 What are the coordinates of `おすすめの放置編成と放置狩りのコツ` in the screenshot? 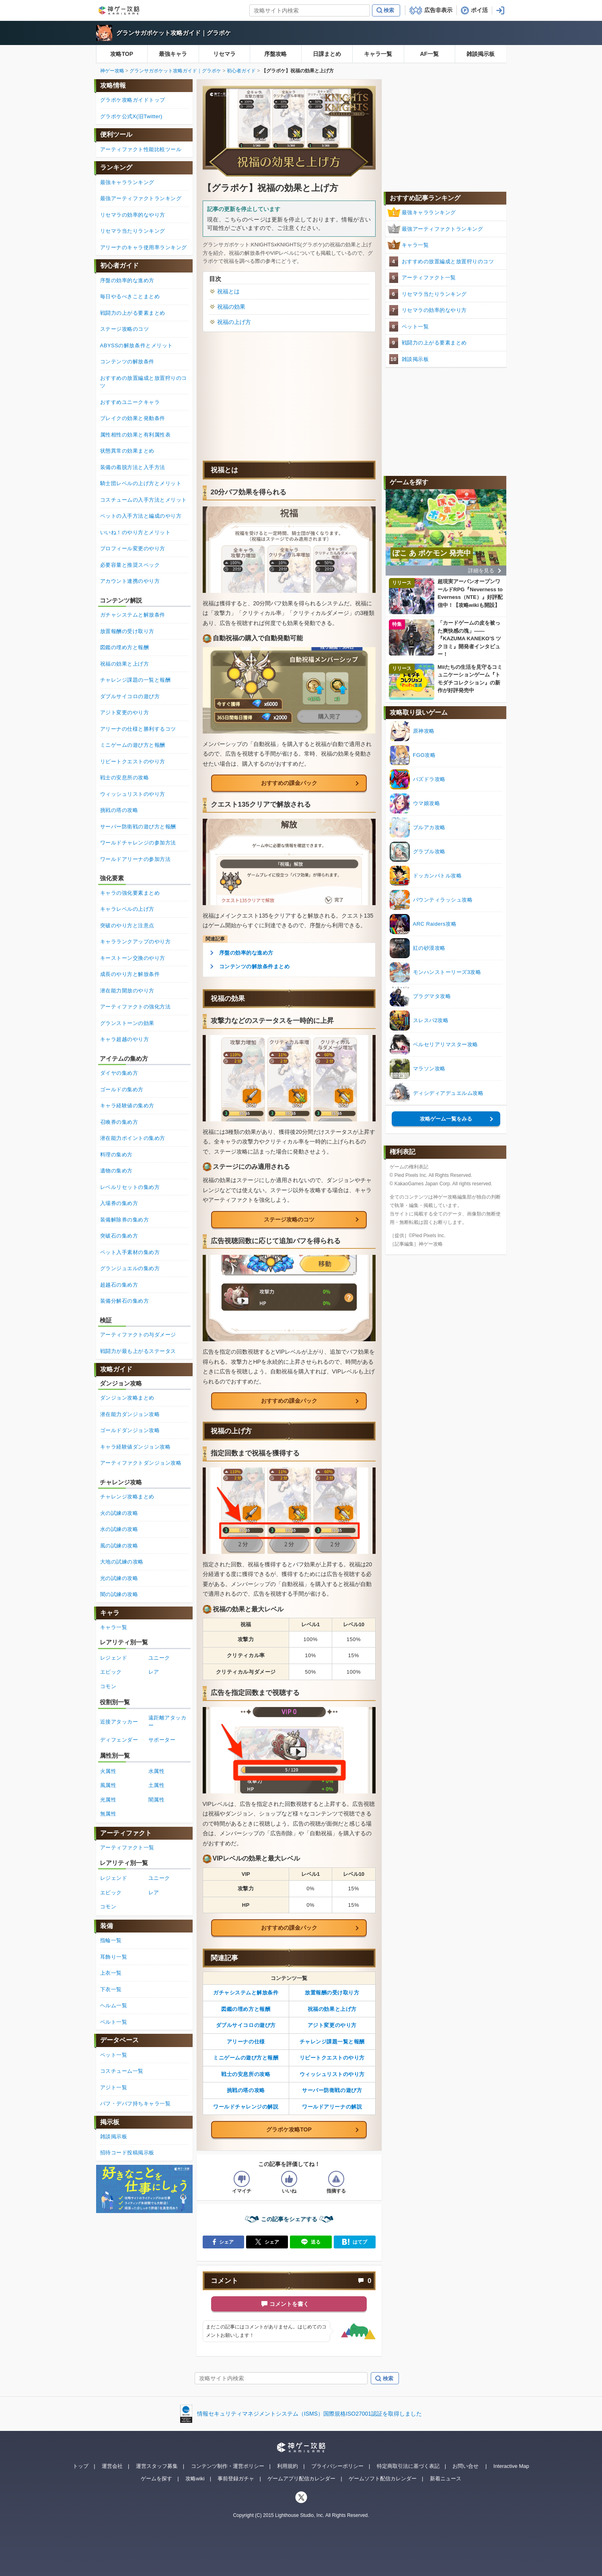 It's located at (448, 261).